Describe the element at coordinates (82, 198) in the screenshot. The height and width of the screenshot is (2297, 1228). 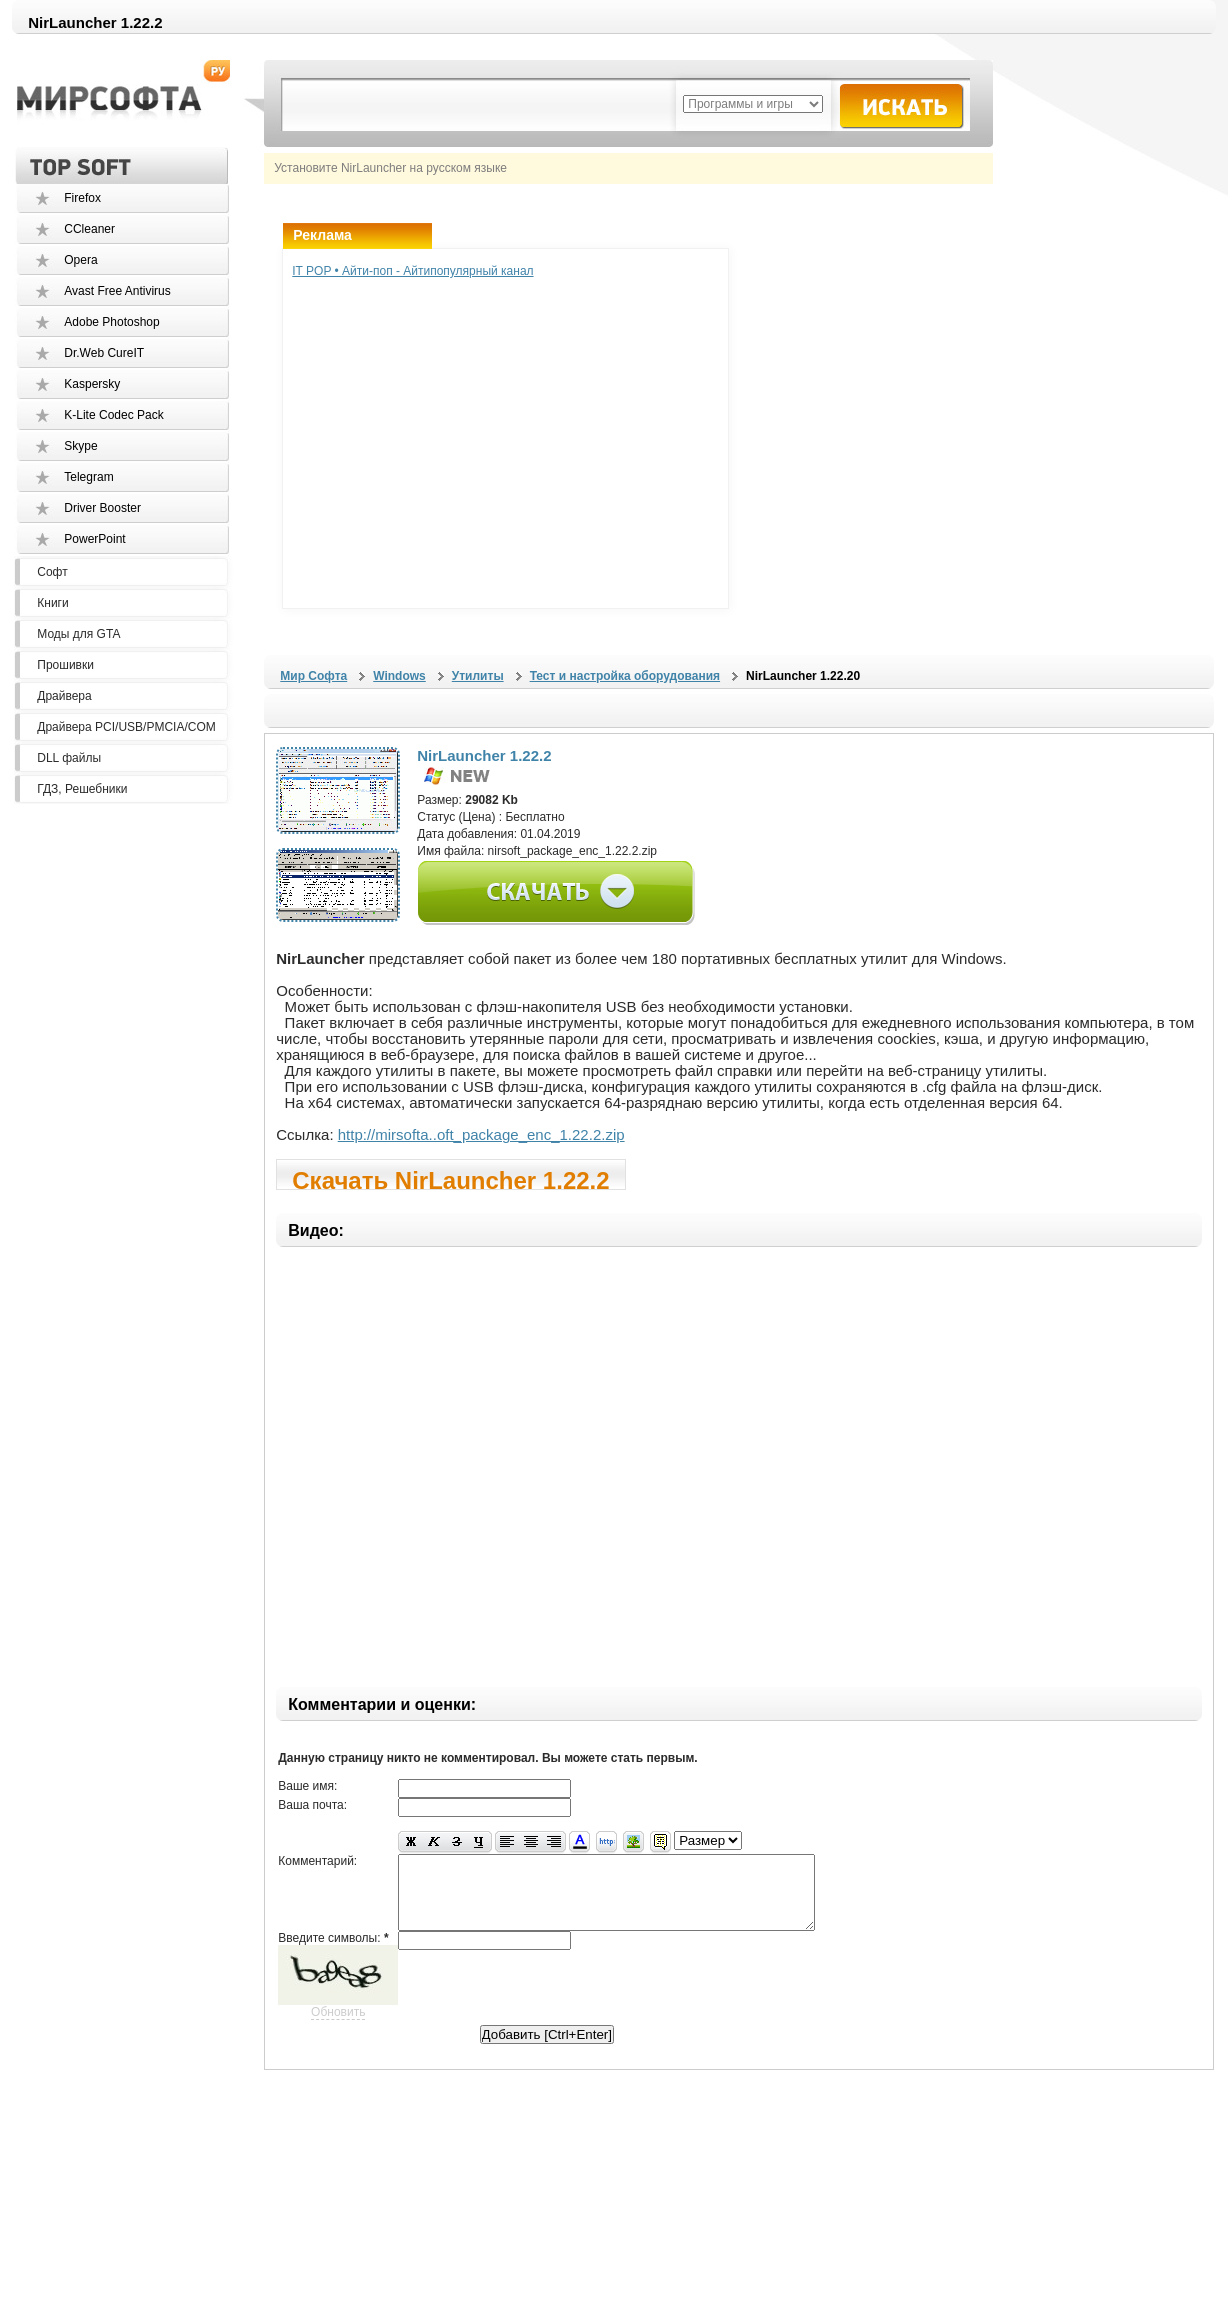
I see `Firefox` at that location.